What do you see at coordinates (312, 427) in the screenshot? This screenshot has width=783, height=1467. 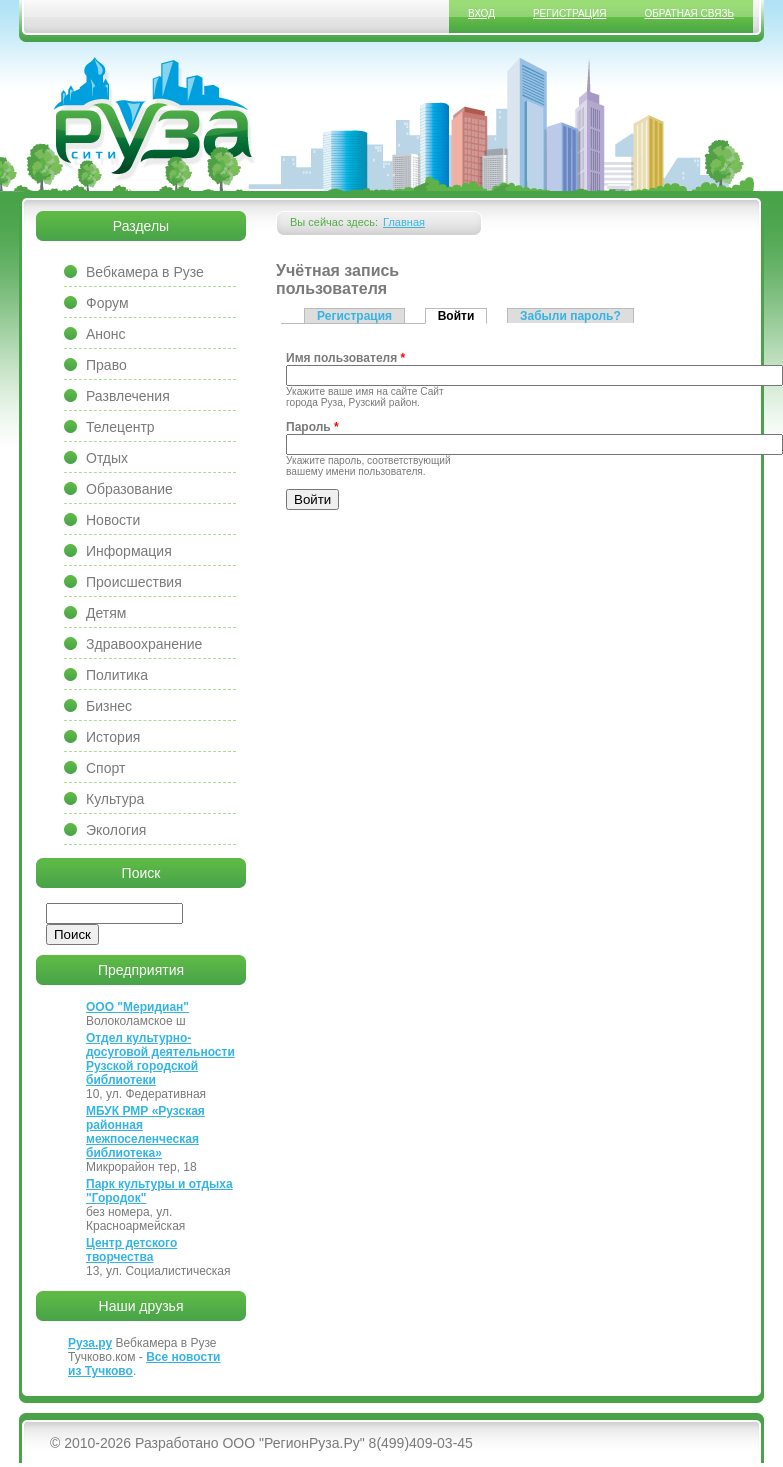 I see `Пароль` at bounding box center [312, 427].